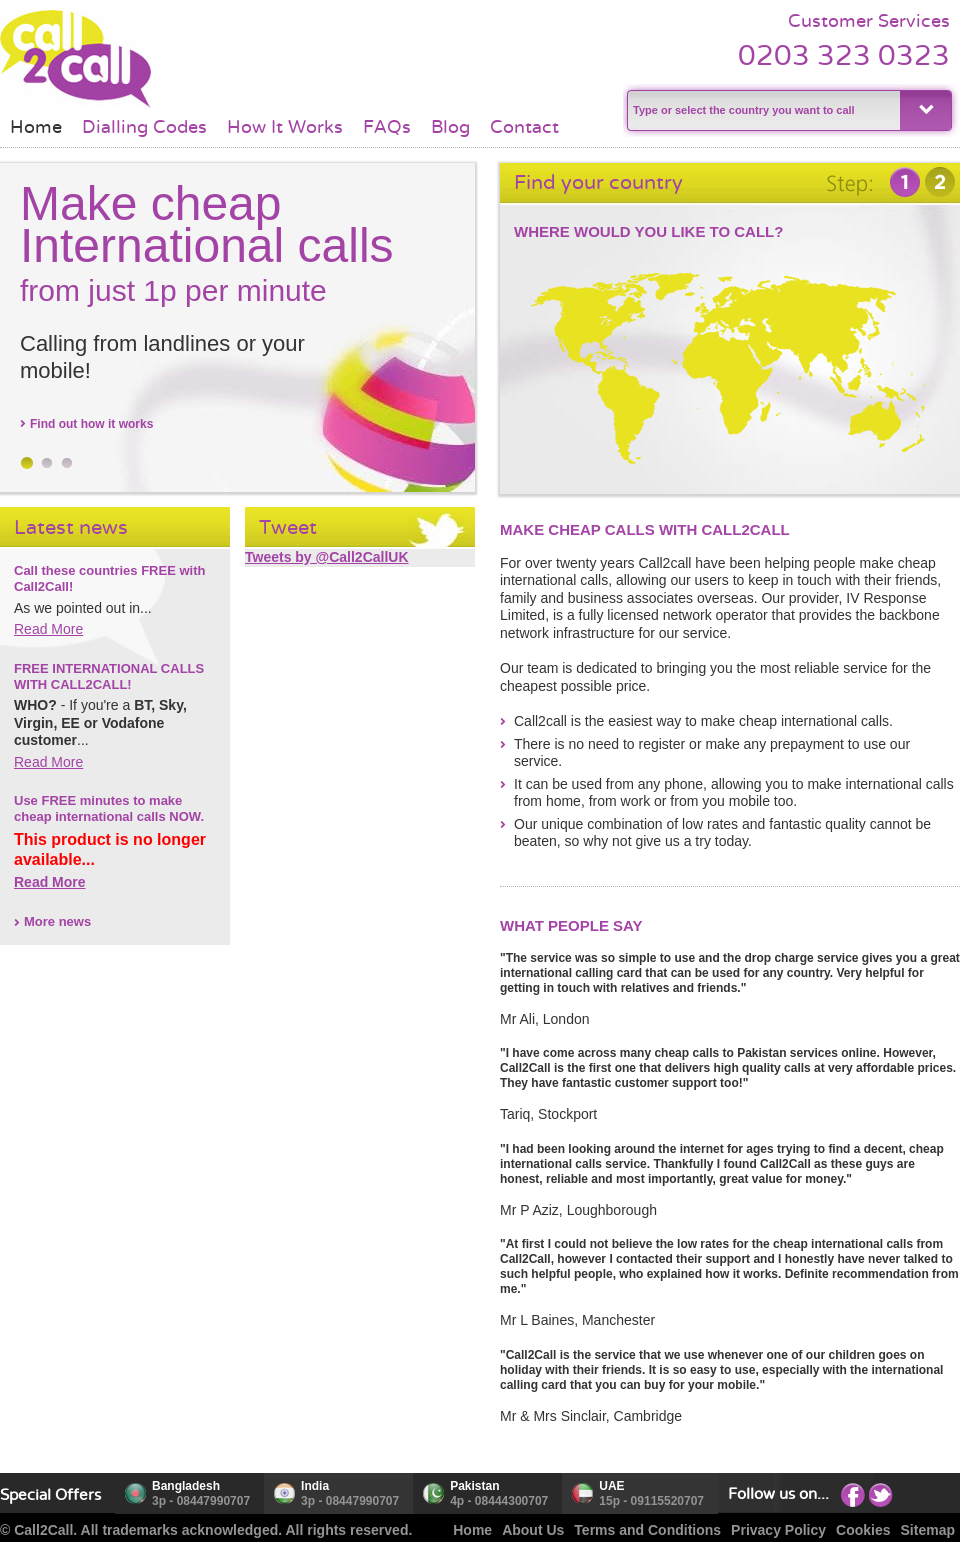  I want to click on About Us, so click(533, 1530).